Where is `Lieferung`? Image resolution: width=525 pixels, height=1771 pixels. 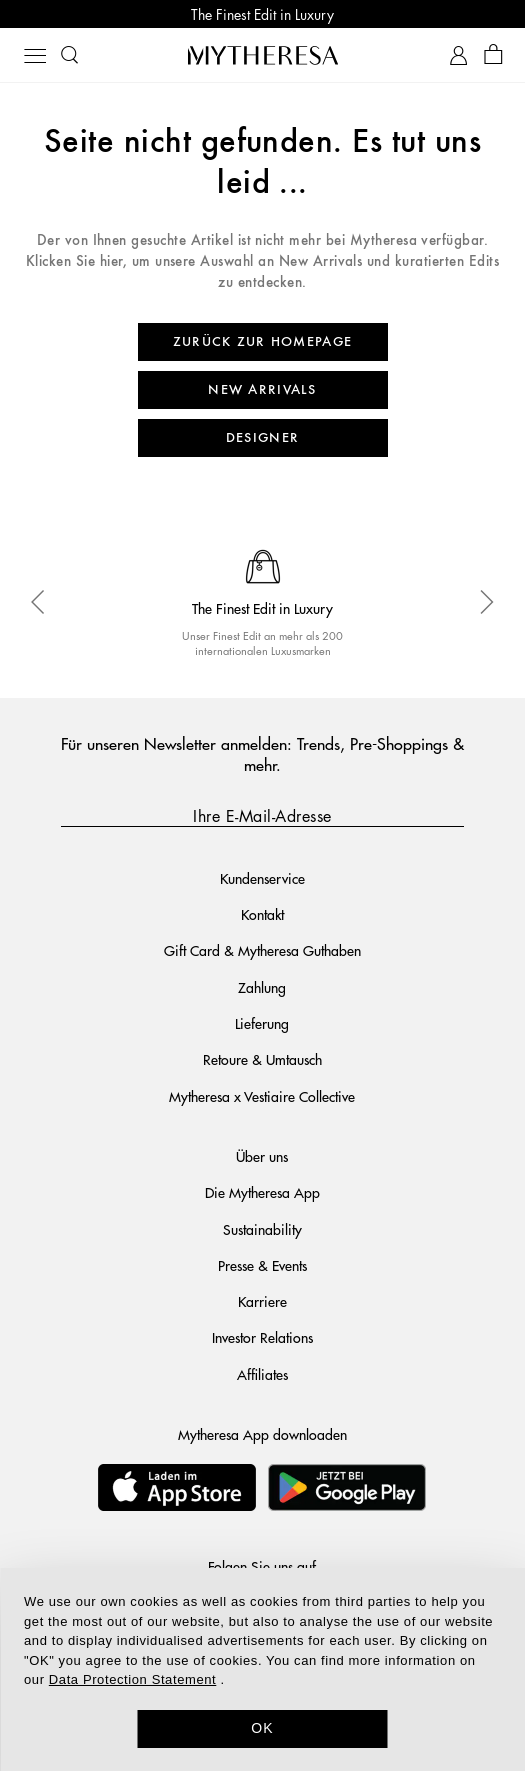
Lieferung is located at coordinates (262, 1023).